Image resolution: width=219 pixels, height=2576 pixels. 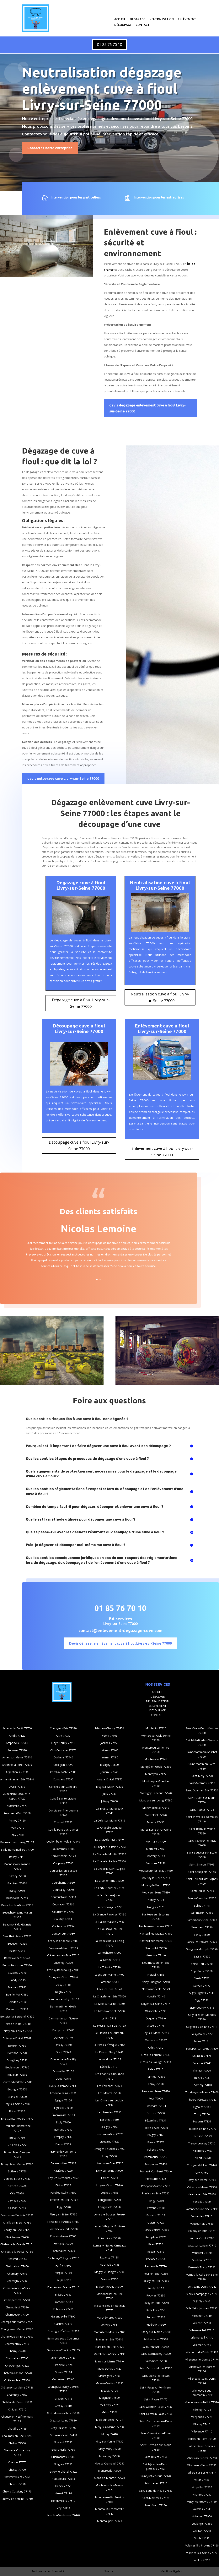 I want to click on Luzancy 77138, so click(x=109, y=2257).